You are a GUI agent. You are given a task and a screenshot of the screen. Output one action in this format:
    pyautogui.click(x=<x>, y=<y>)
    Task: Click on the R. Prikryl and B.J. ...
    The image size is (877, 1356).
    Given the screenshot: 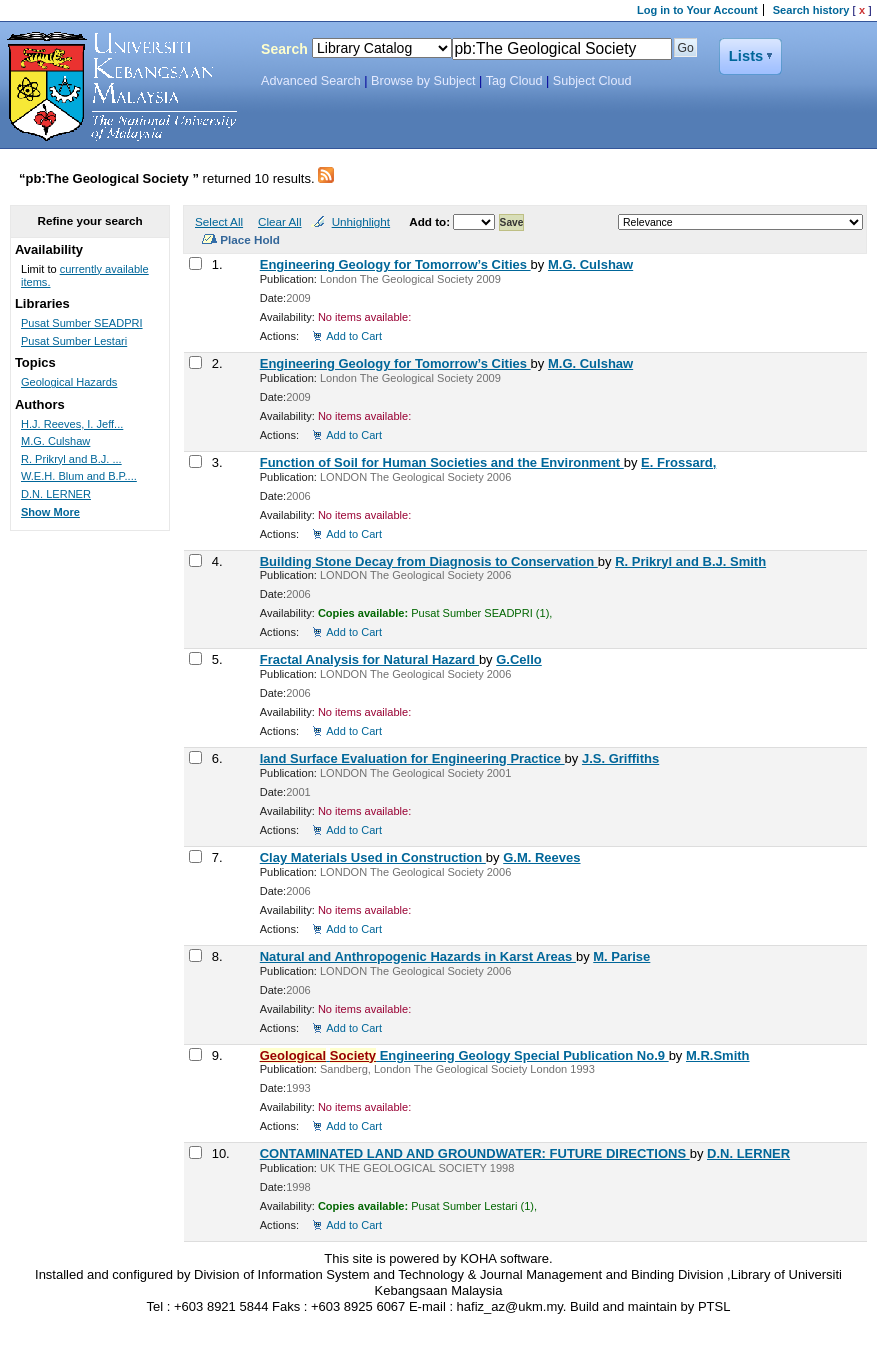 What is the action you would take?
    pyautogui.click(x=71, y=459)
    